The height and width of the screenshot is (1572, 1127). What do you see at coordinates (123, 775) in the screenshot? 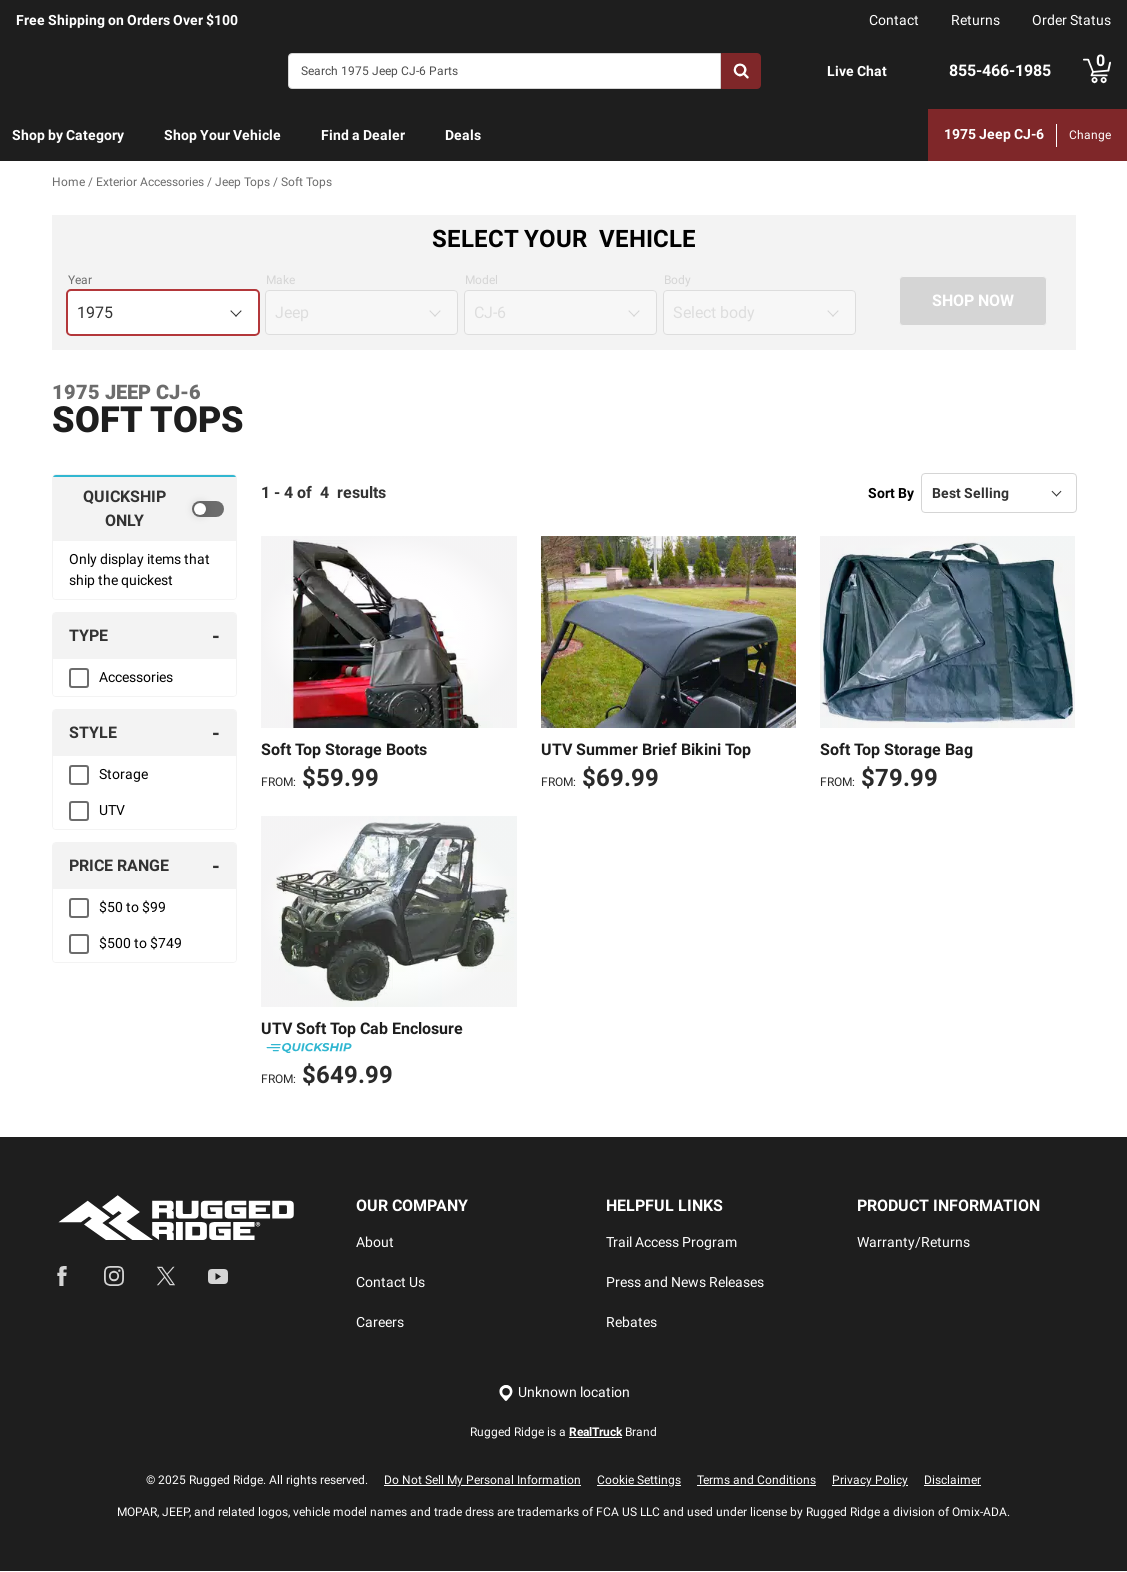
I see `Storage` at bounding box center [123, 775].